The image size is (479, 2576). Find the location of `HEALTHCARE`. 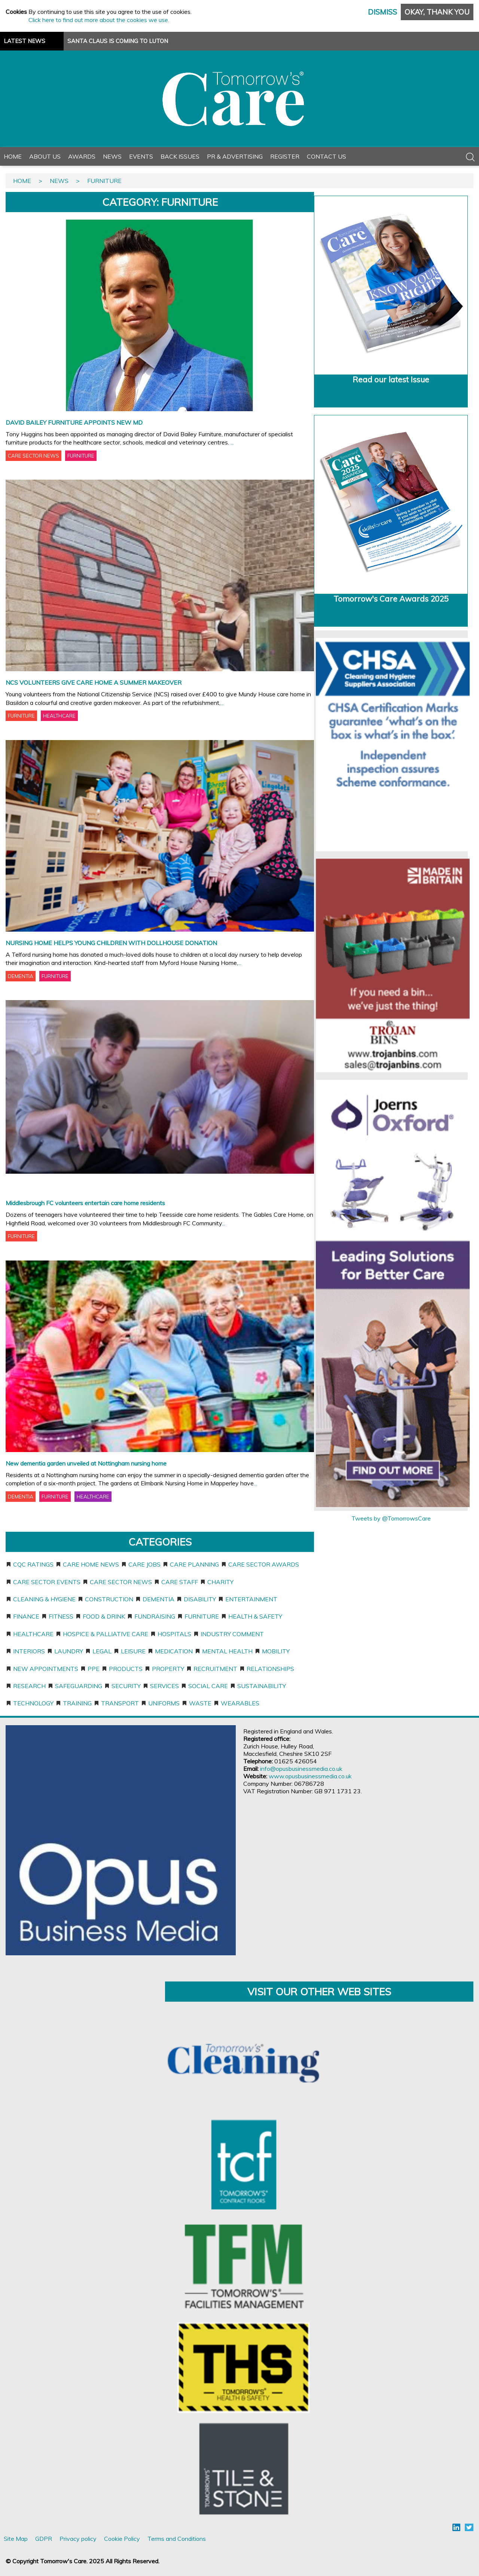

HEALTHCARE is located at coordinates (59, 716).